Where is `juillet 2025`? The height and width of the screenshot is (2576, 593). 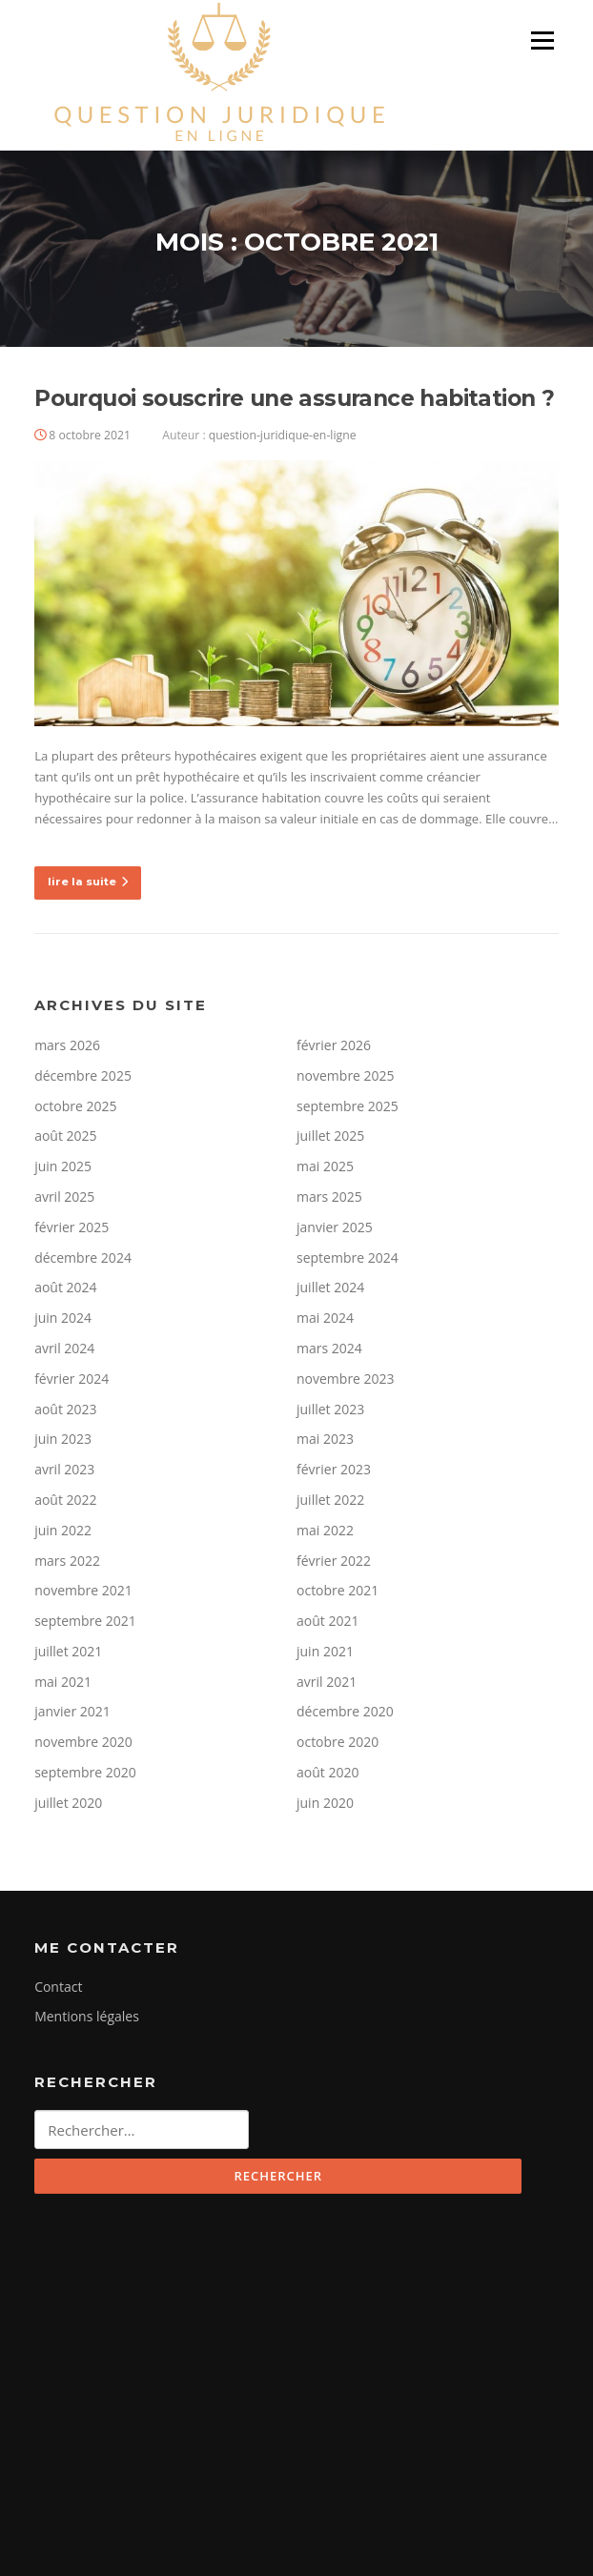 juillet 2025 is located at coordinates (330, 1135).